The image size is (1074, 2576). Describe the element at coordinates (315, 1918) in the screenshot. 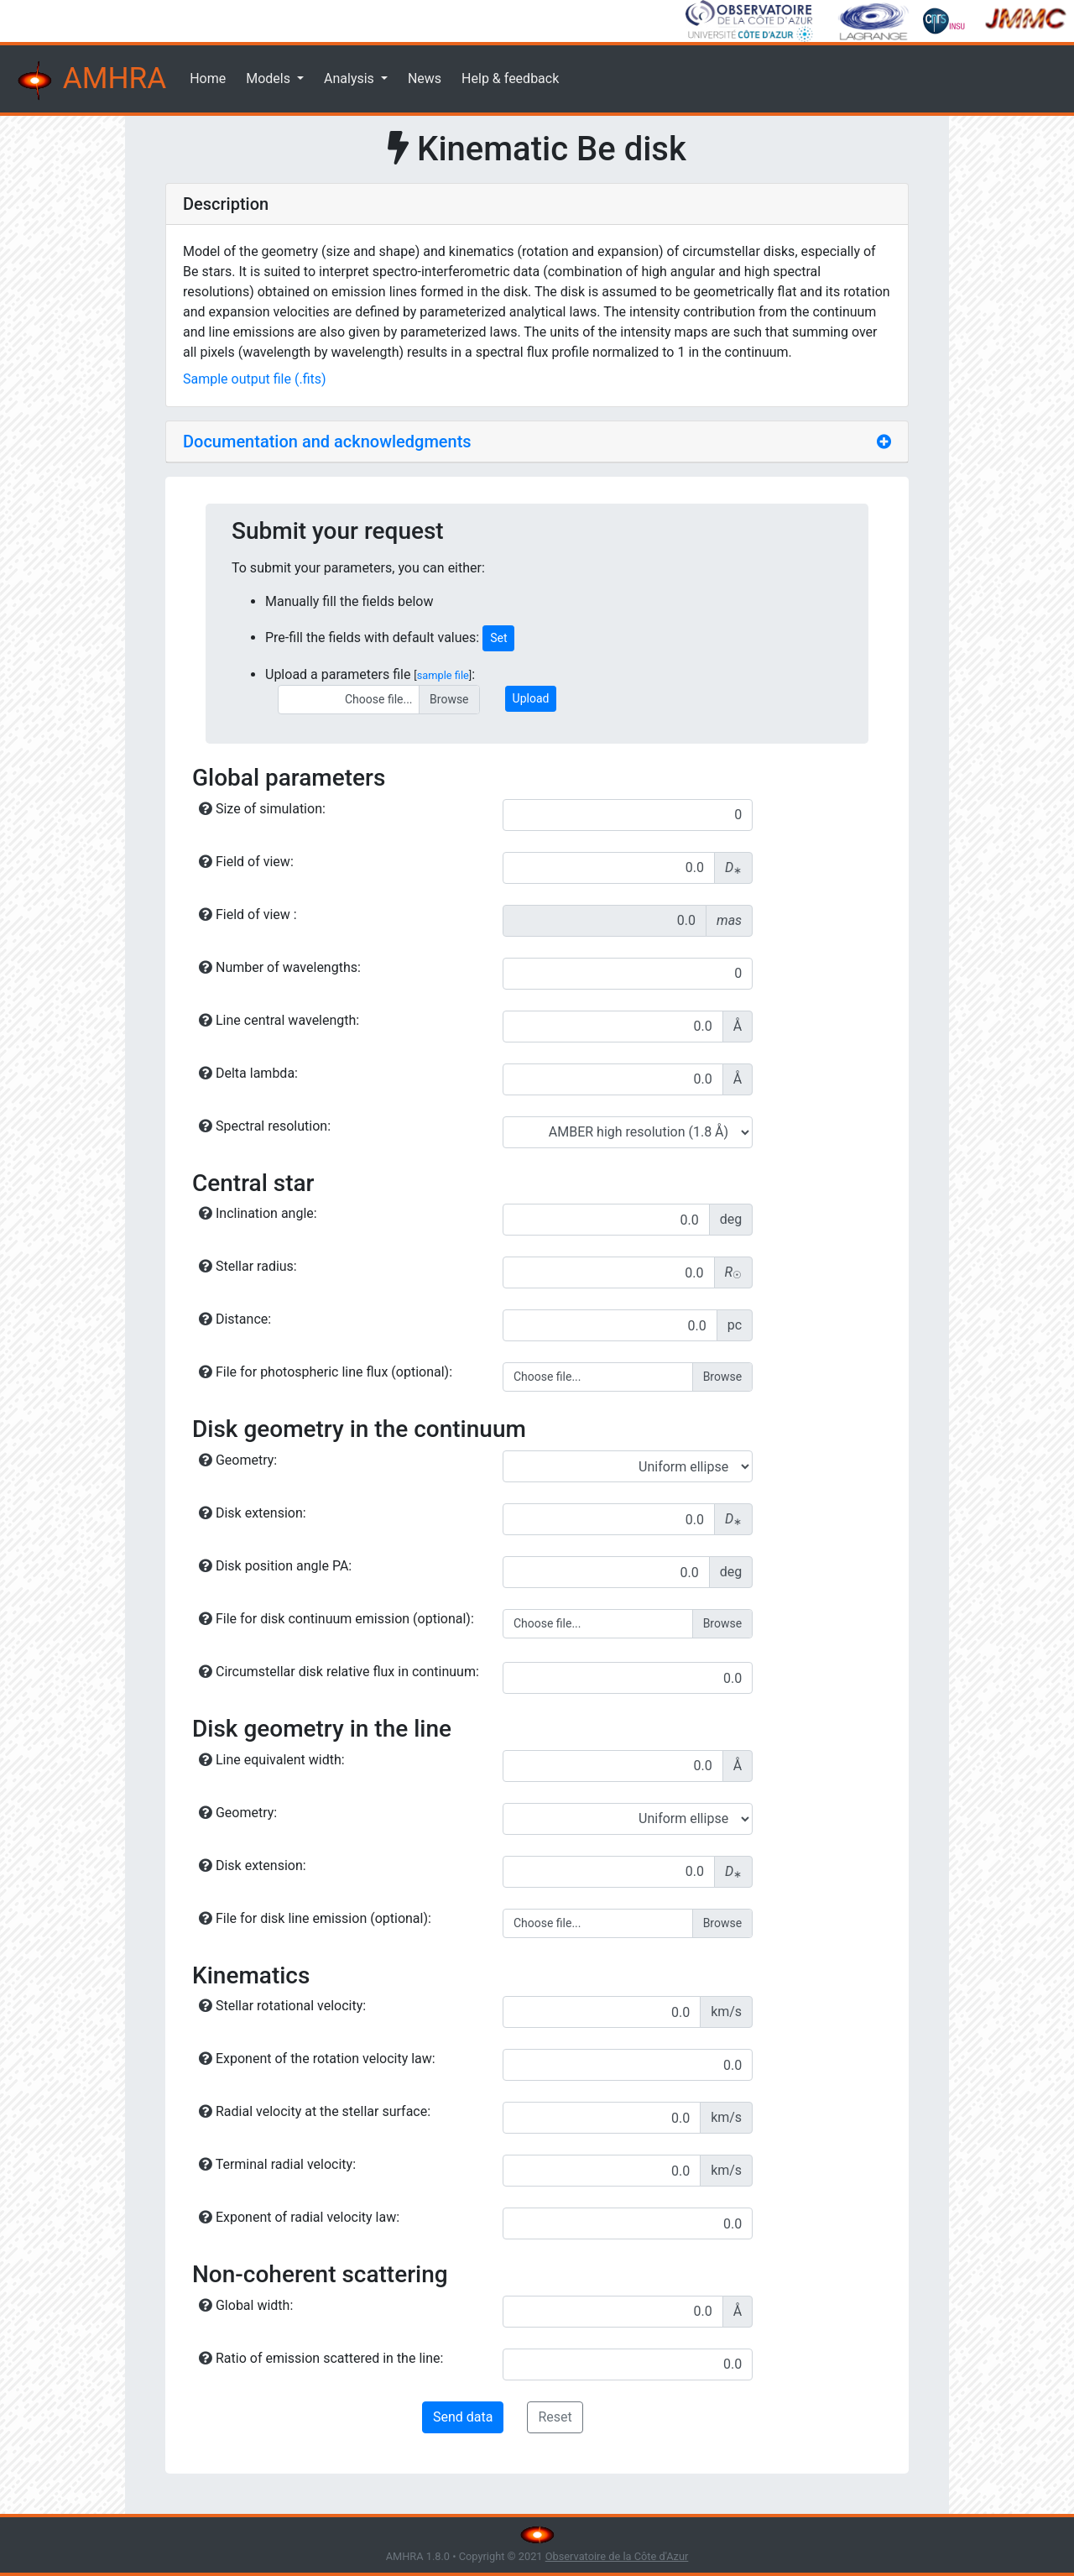

I see `File for disk line emission (optional):` at that location.